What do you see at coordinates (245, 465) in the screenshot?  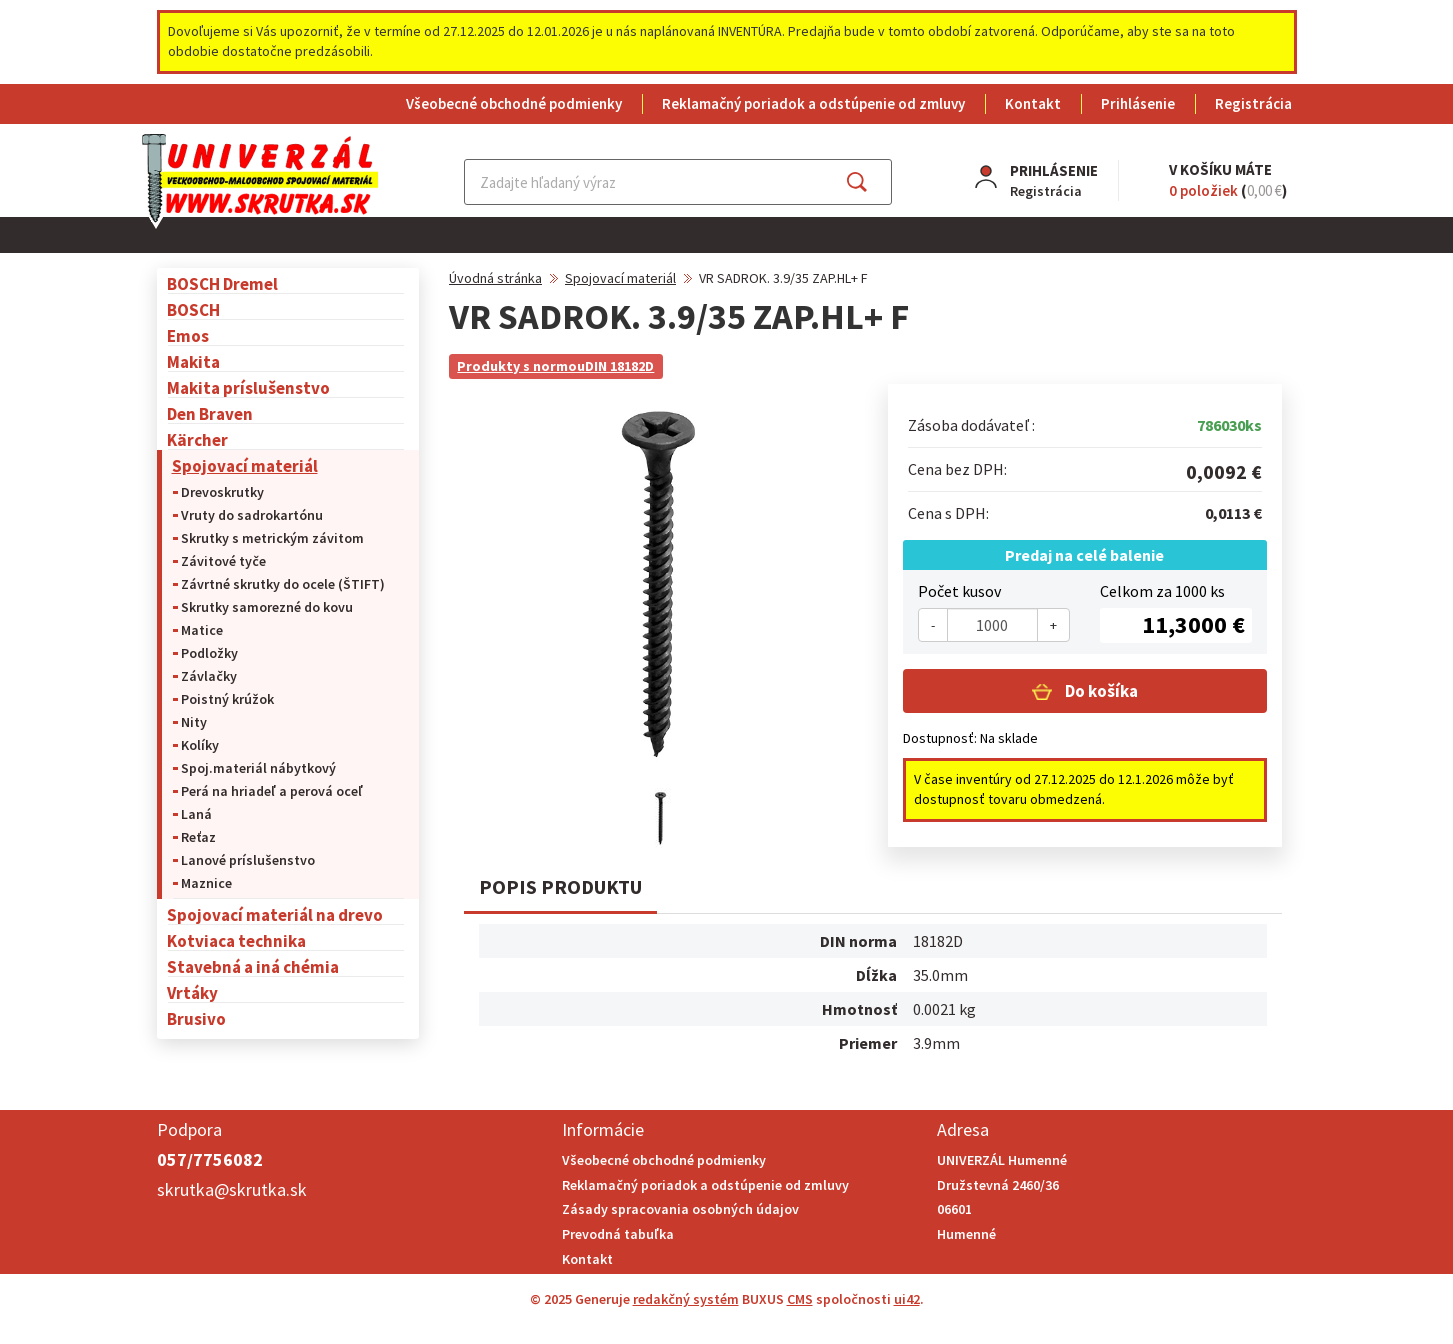 I see `Spojovací materiál` at bounding box center [245, 465].